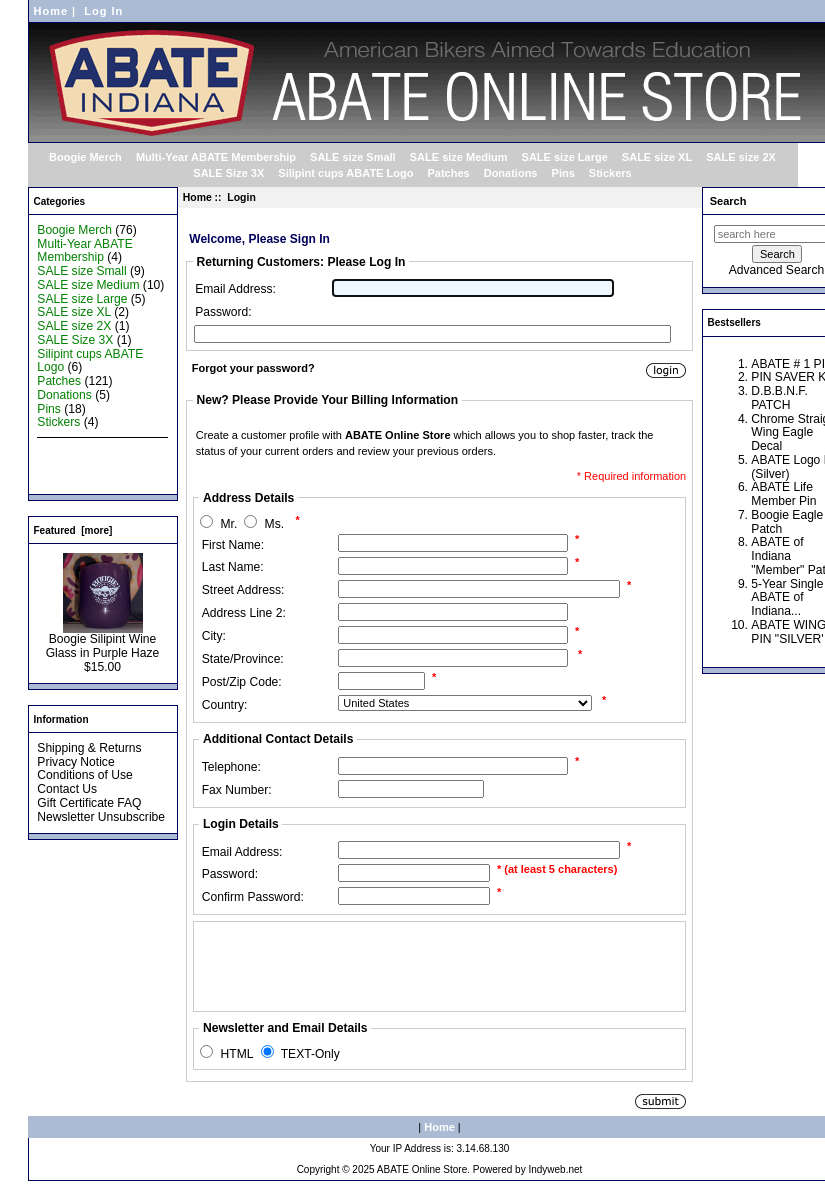  I want to click on Last Name:, so click(233, 567).